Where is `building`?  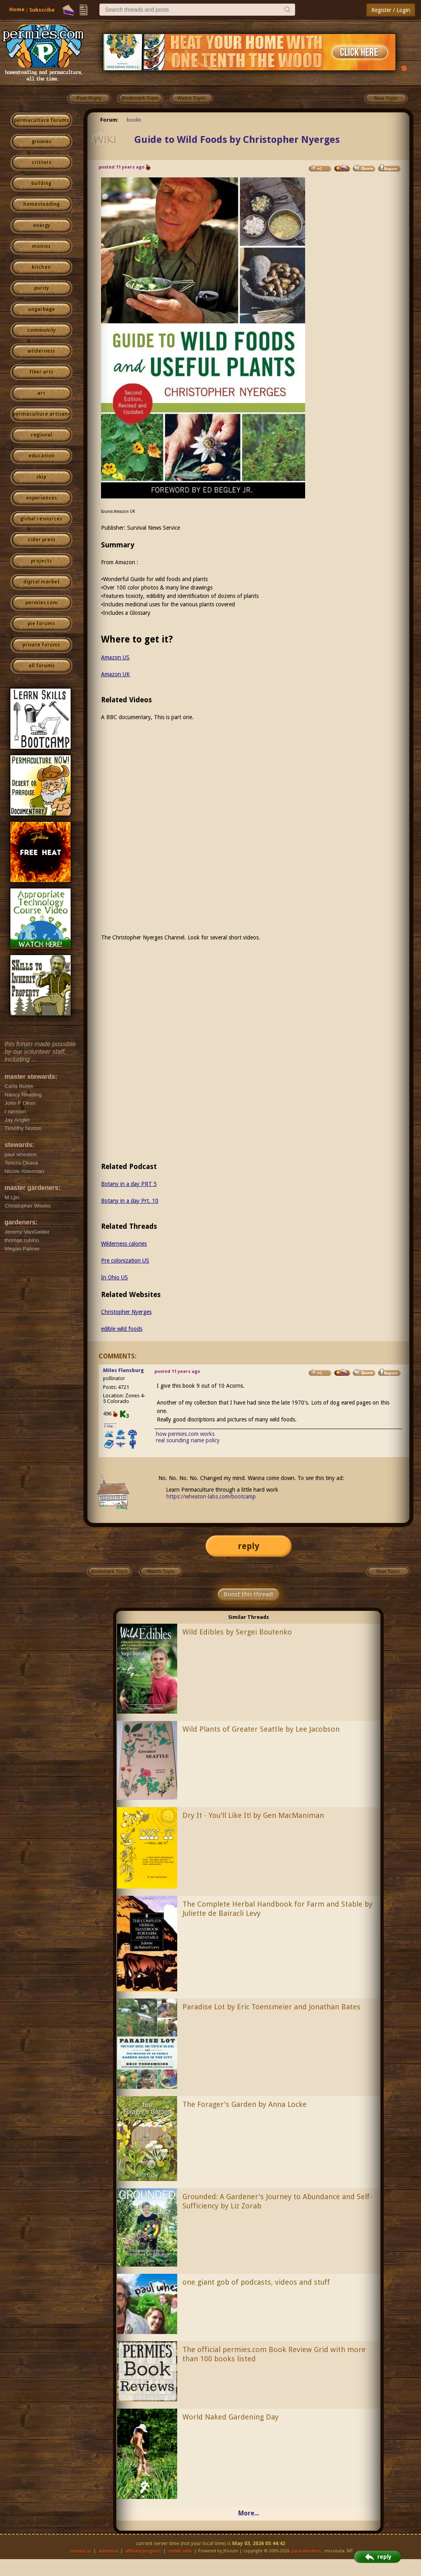
building is located at coordinates (41, 183).